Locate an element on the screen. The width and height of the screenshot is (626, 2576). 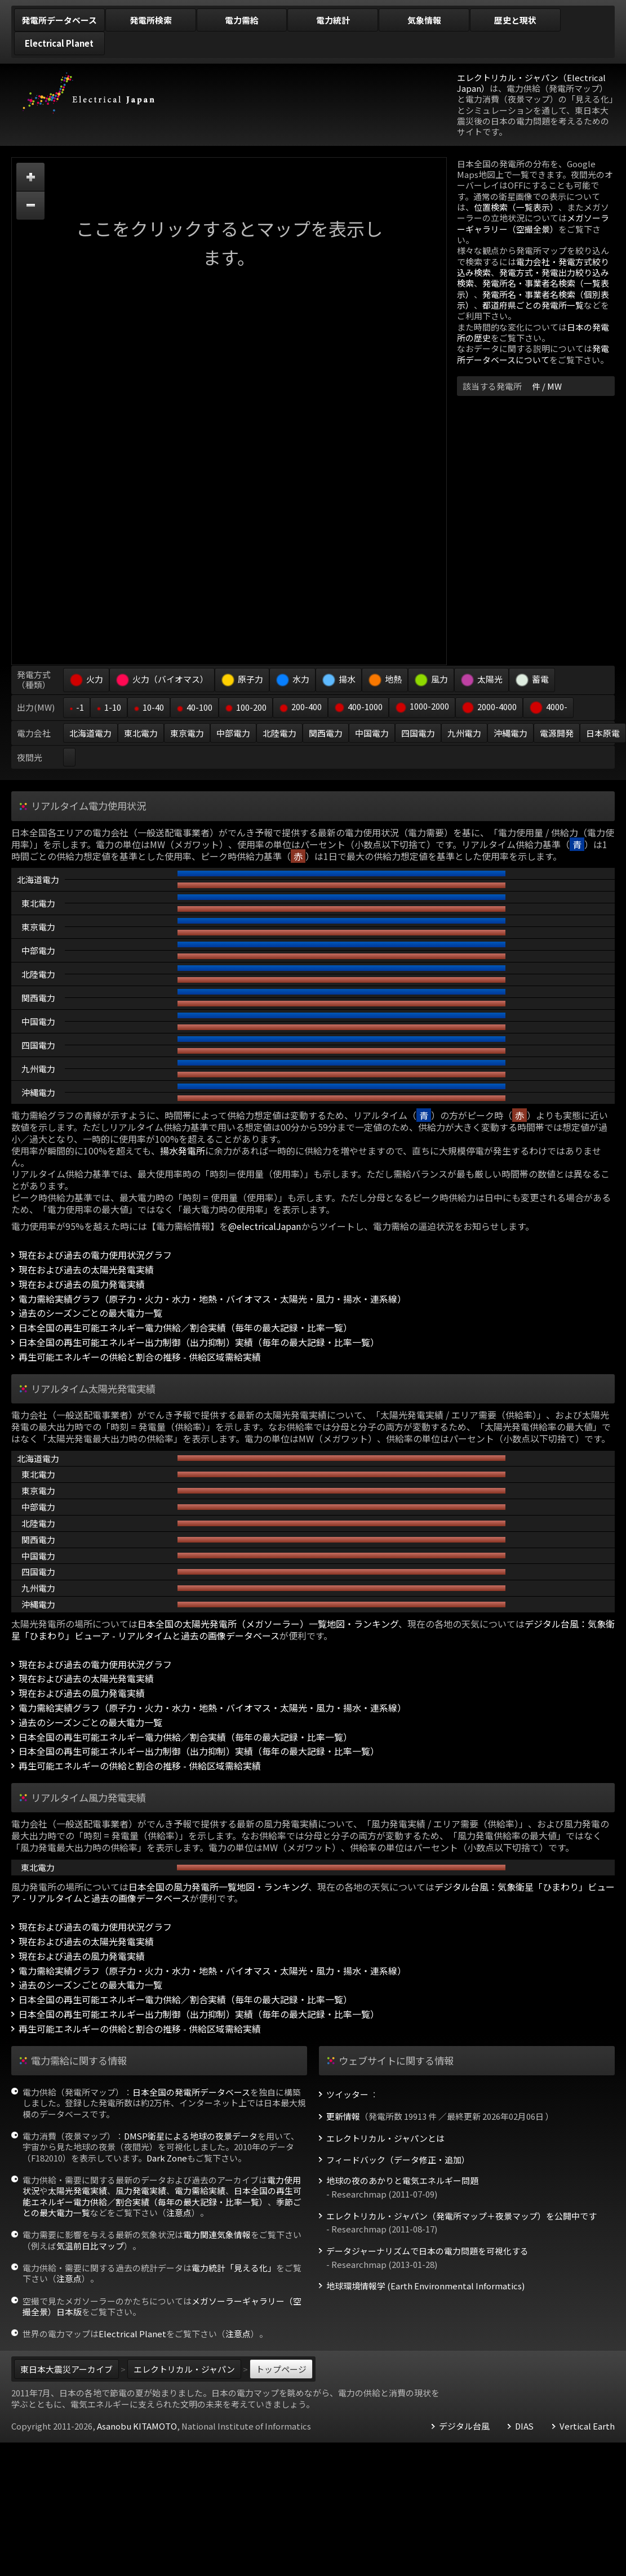
都道府県ごとの発電所一覧 is located at coordinates (533, 305).